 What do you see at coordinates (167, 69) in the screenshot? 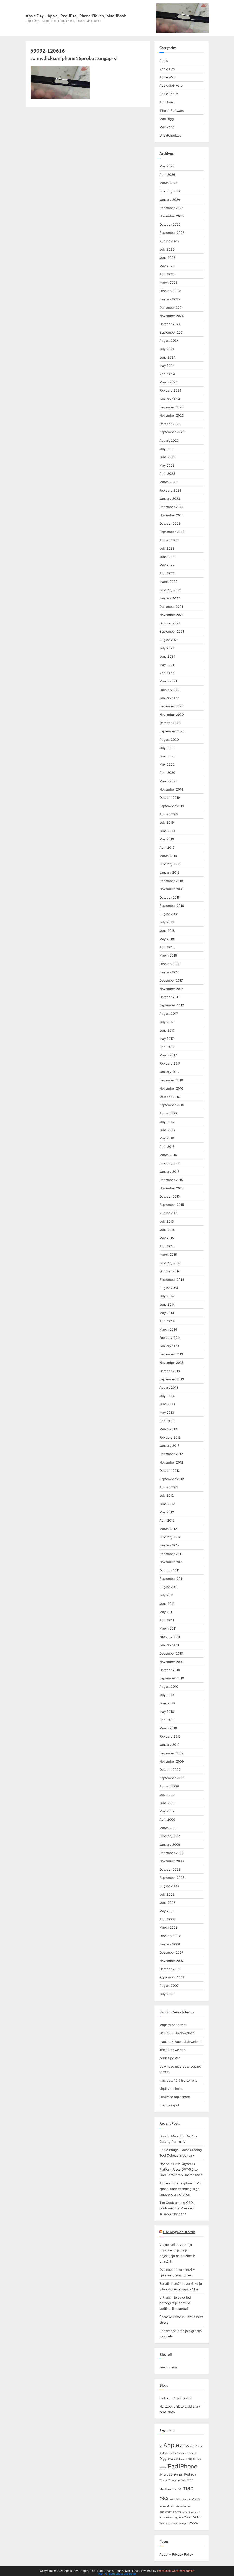
I see `Apple Day` at bounding box center [167, 69].